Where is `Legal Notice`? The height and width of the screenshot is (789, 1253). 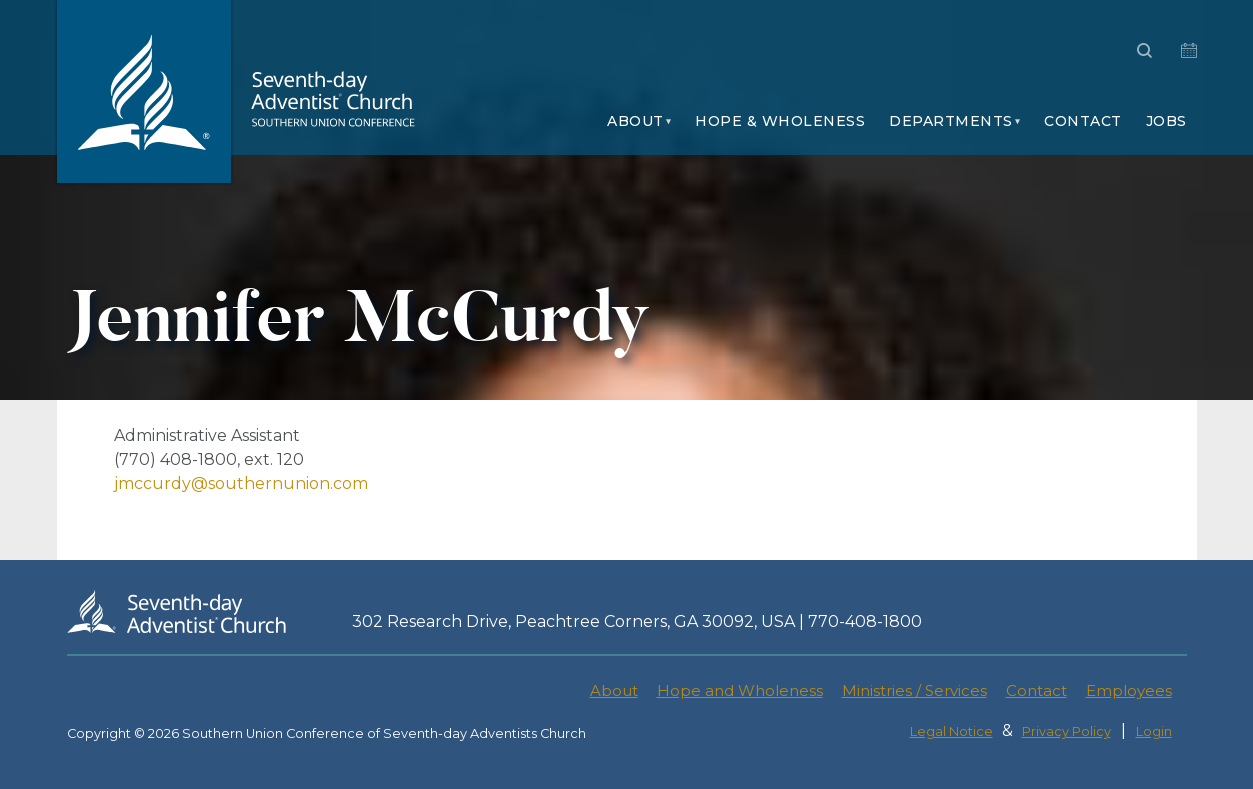 Legal Notice is located at coordinates (951, 731).